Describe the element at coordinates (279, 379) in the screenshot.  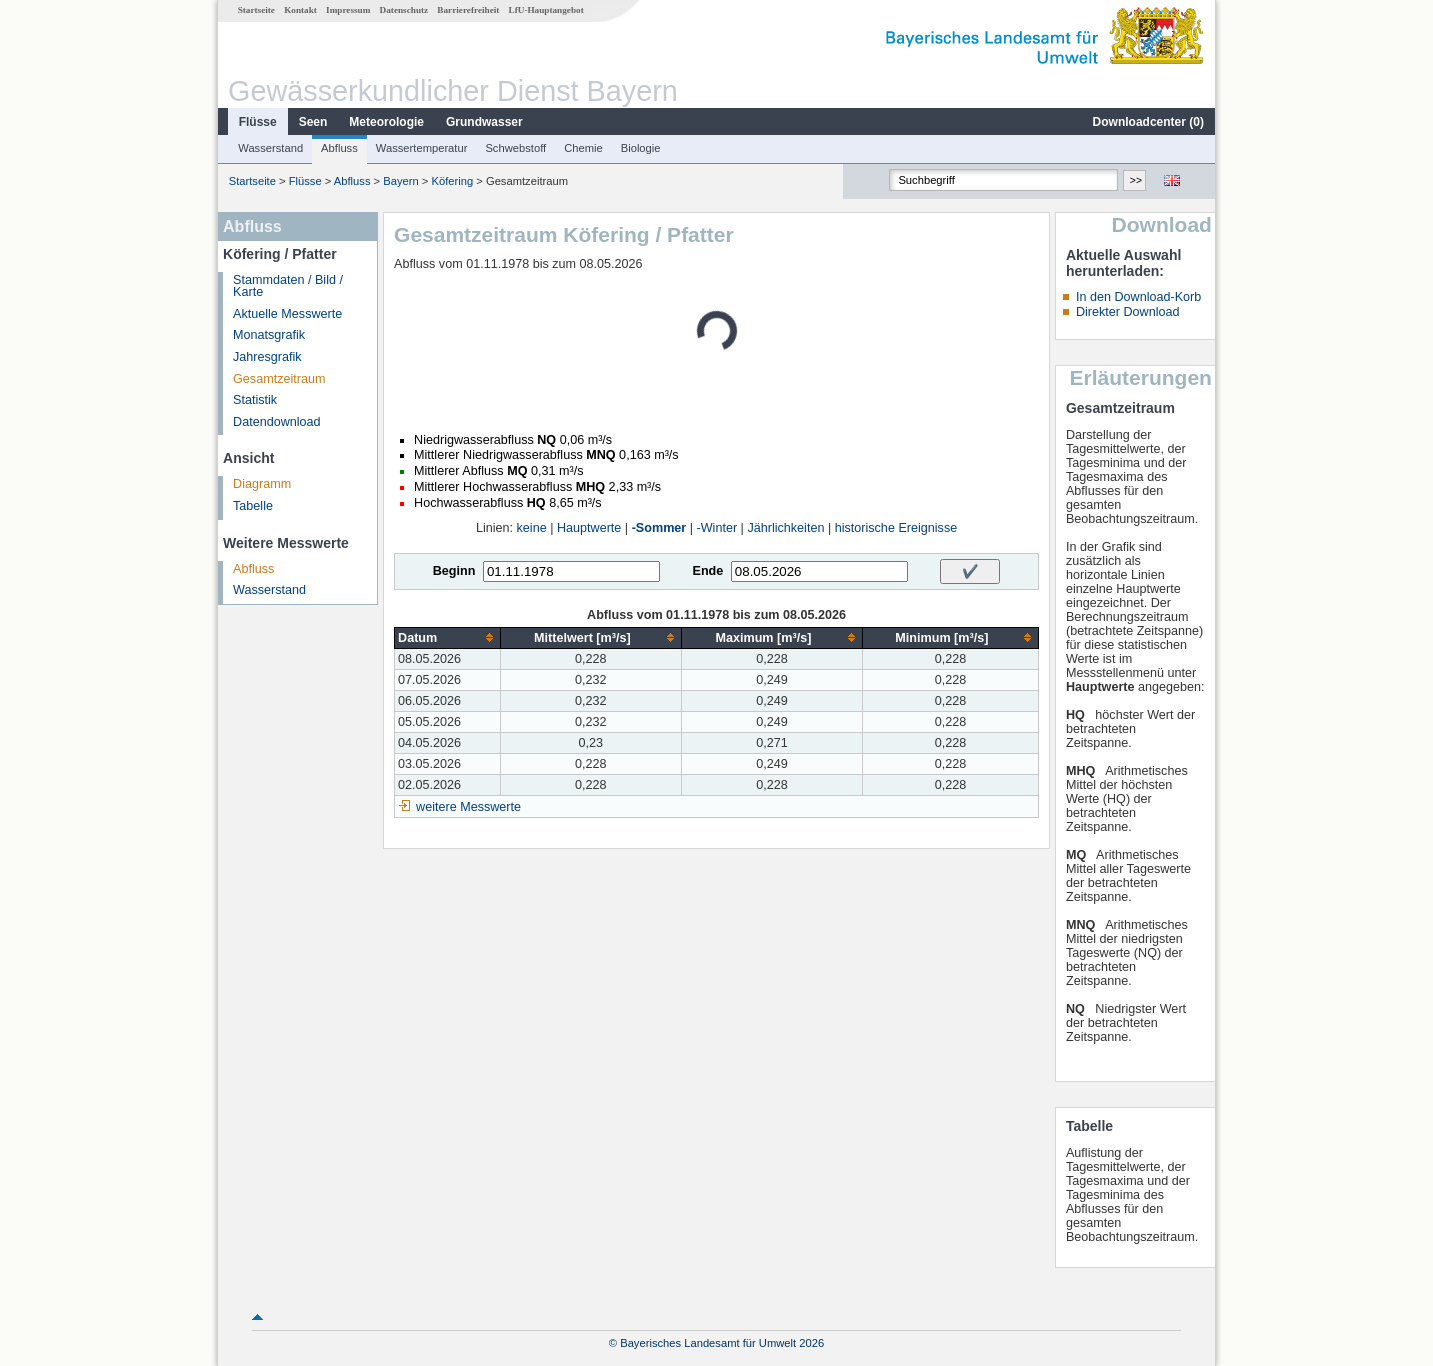
I see `Gesamtzeitraum` at that location.